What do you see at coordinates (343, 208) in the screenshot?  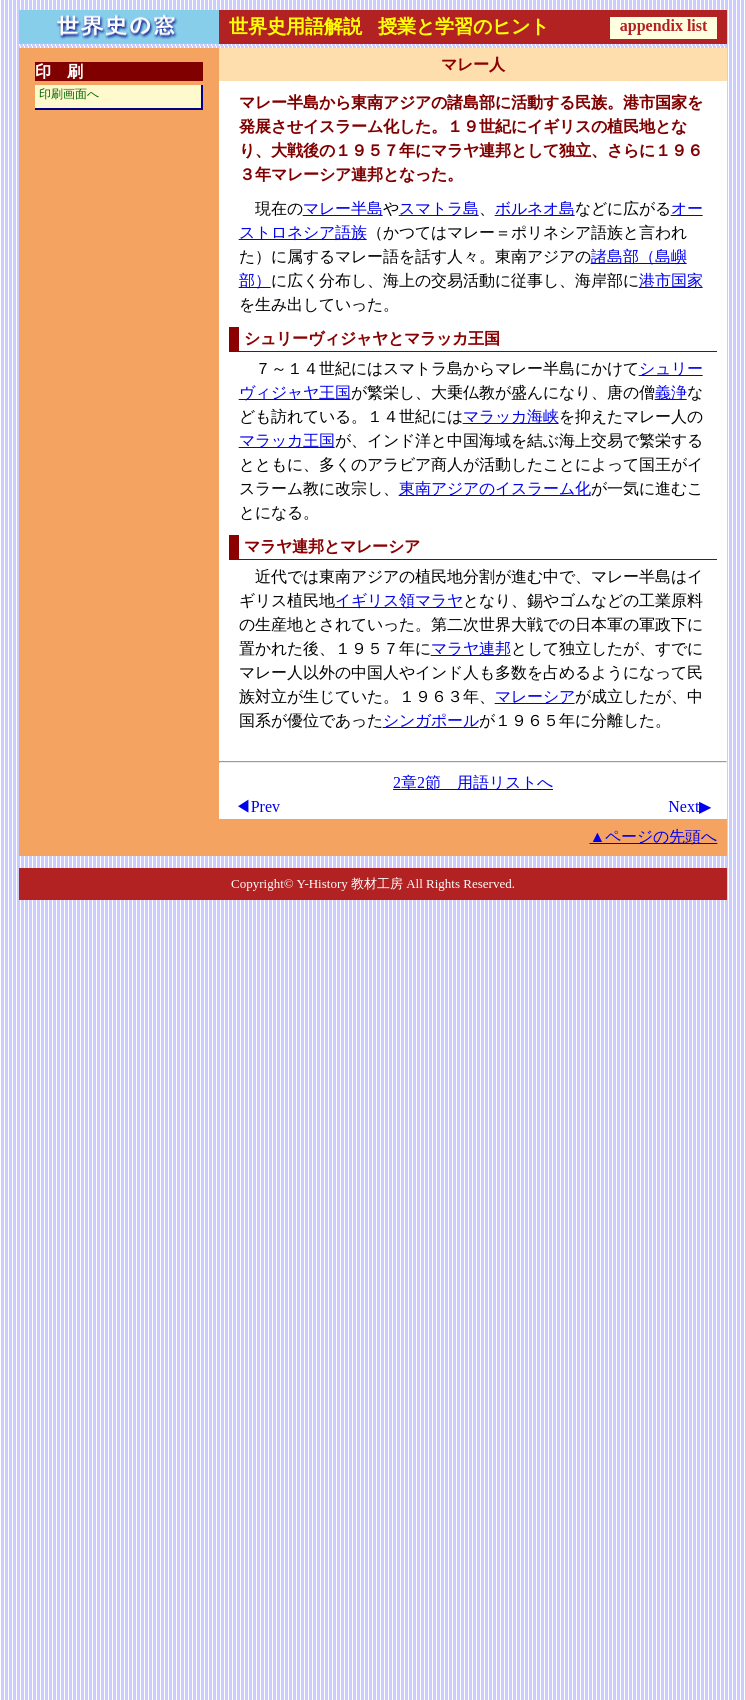 I see `マレー半島` at bounding box center [343, 208].